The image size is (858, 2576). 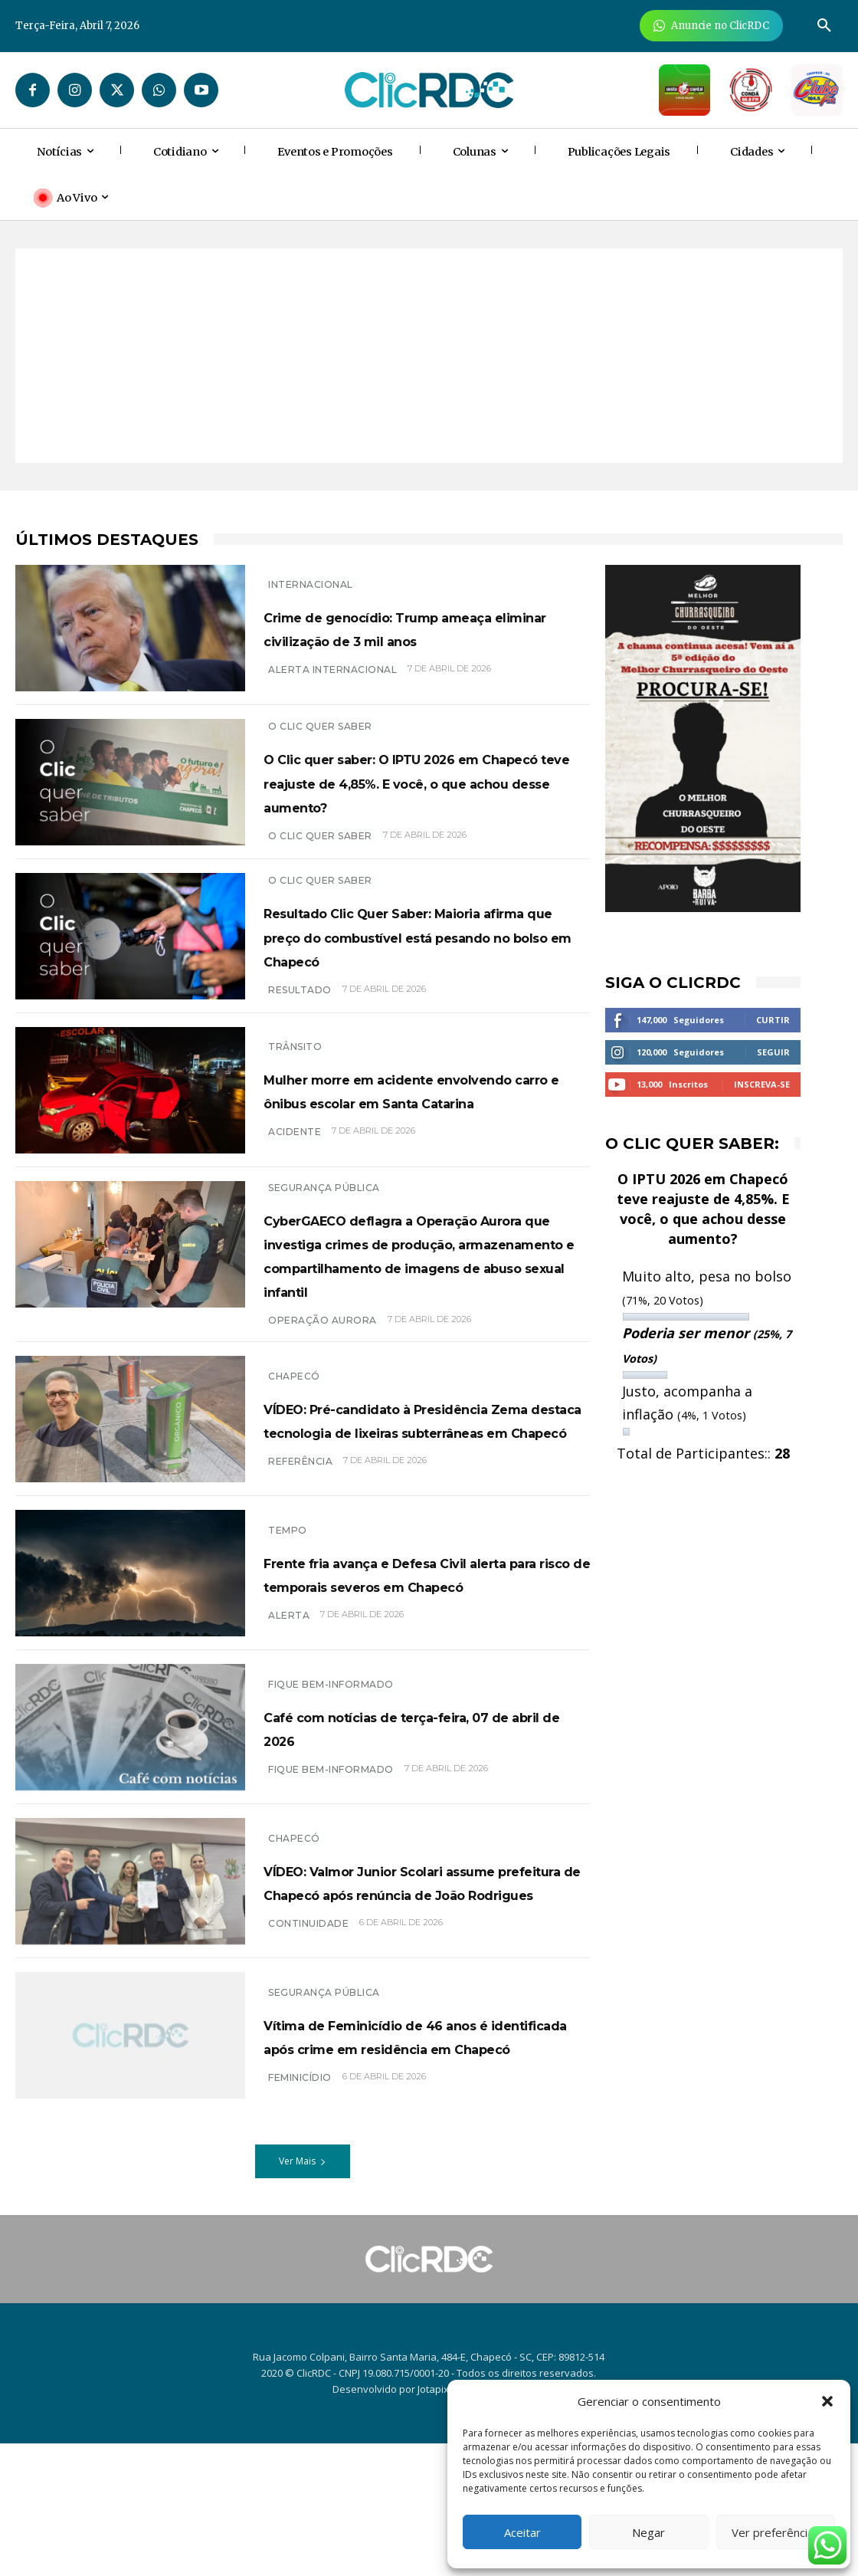 What do you see at coordinates (294, 1186) in the screenshot?
I see `acidente` at bounding box center [294, 1186].